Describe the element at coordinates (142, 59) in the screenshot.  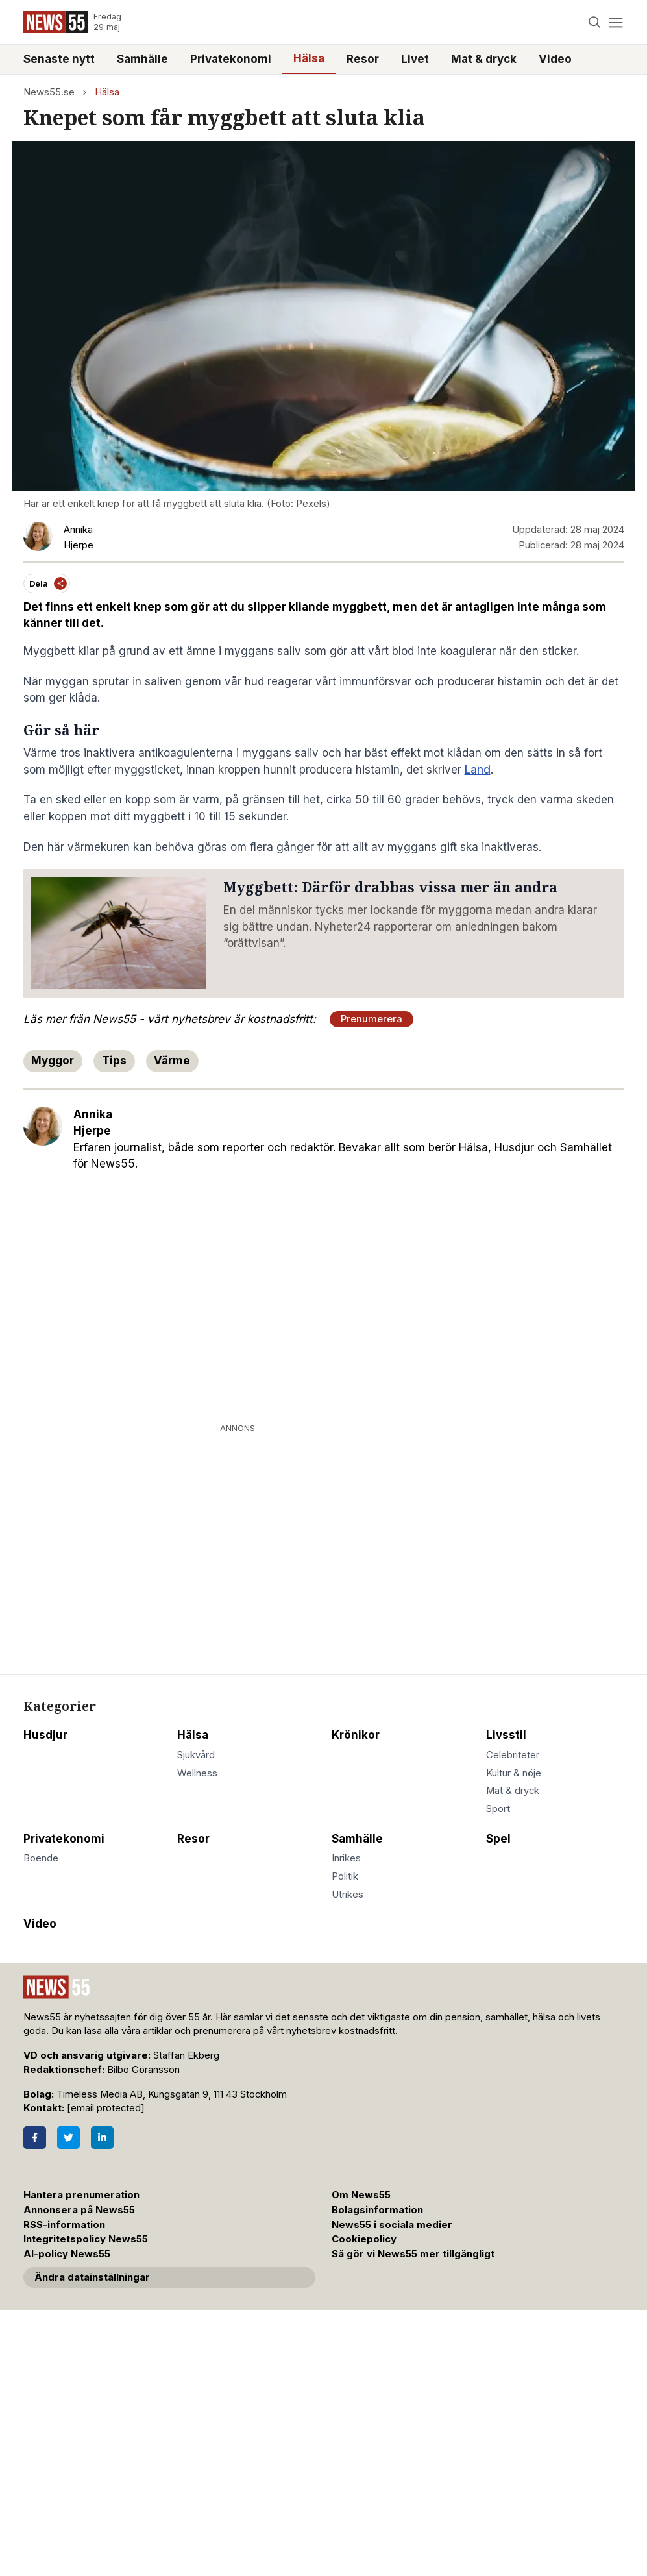
I see `Samhälle` at that location.